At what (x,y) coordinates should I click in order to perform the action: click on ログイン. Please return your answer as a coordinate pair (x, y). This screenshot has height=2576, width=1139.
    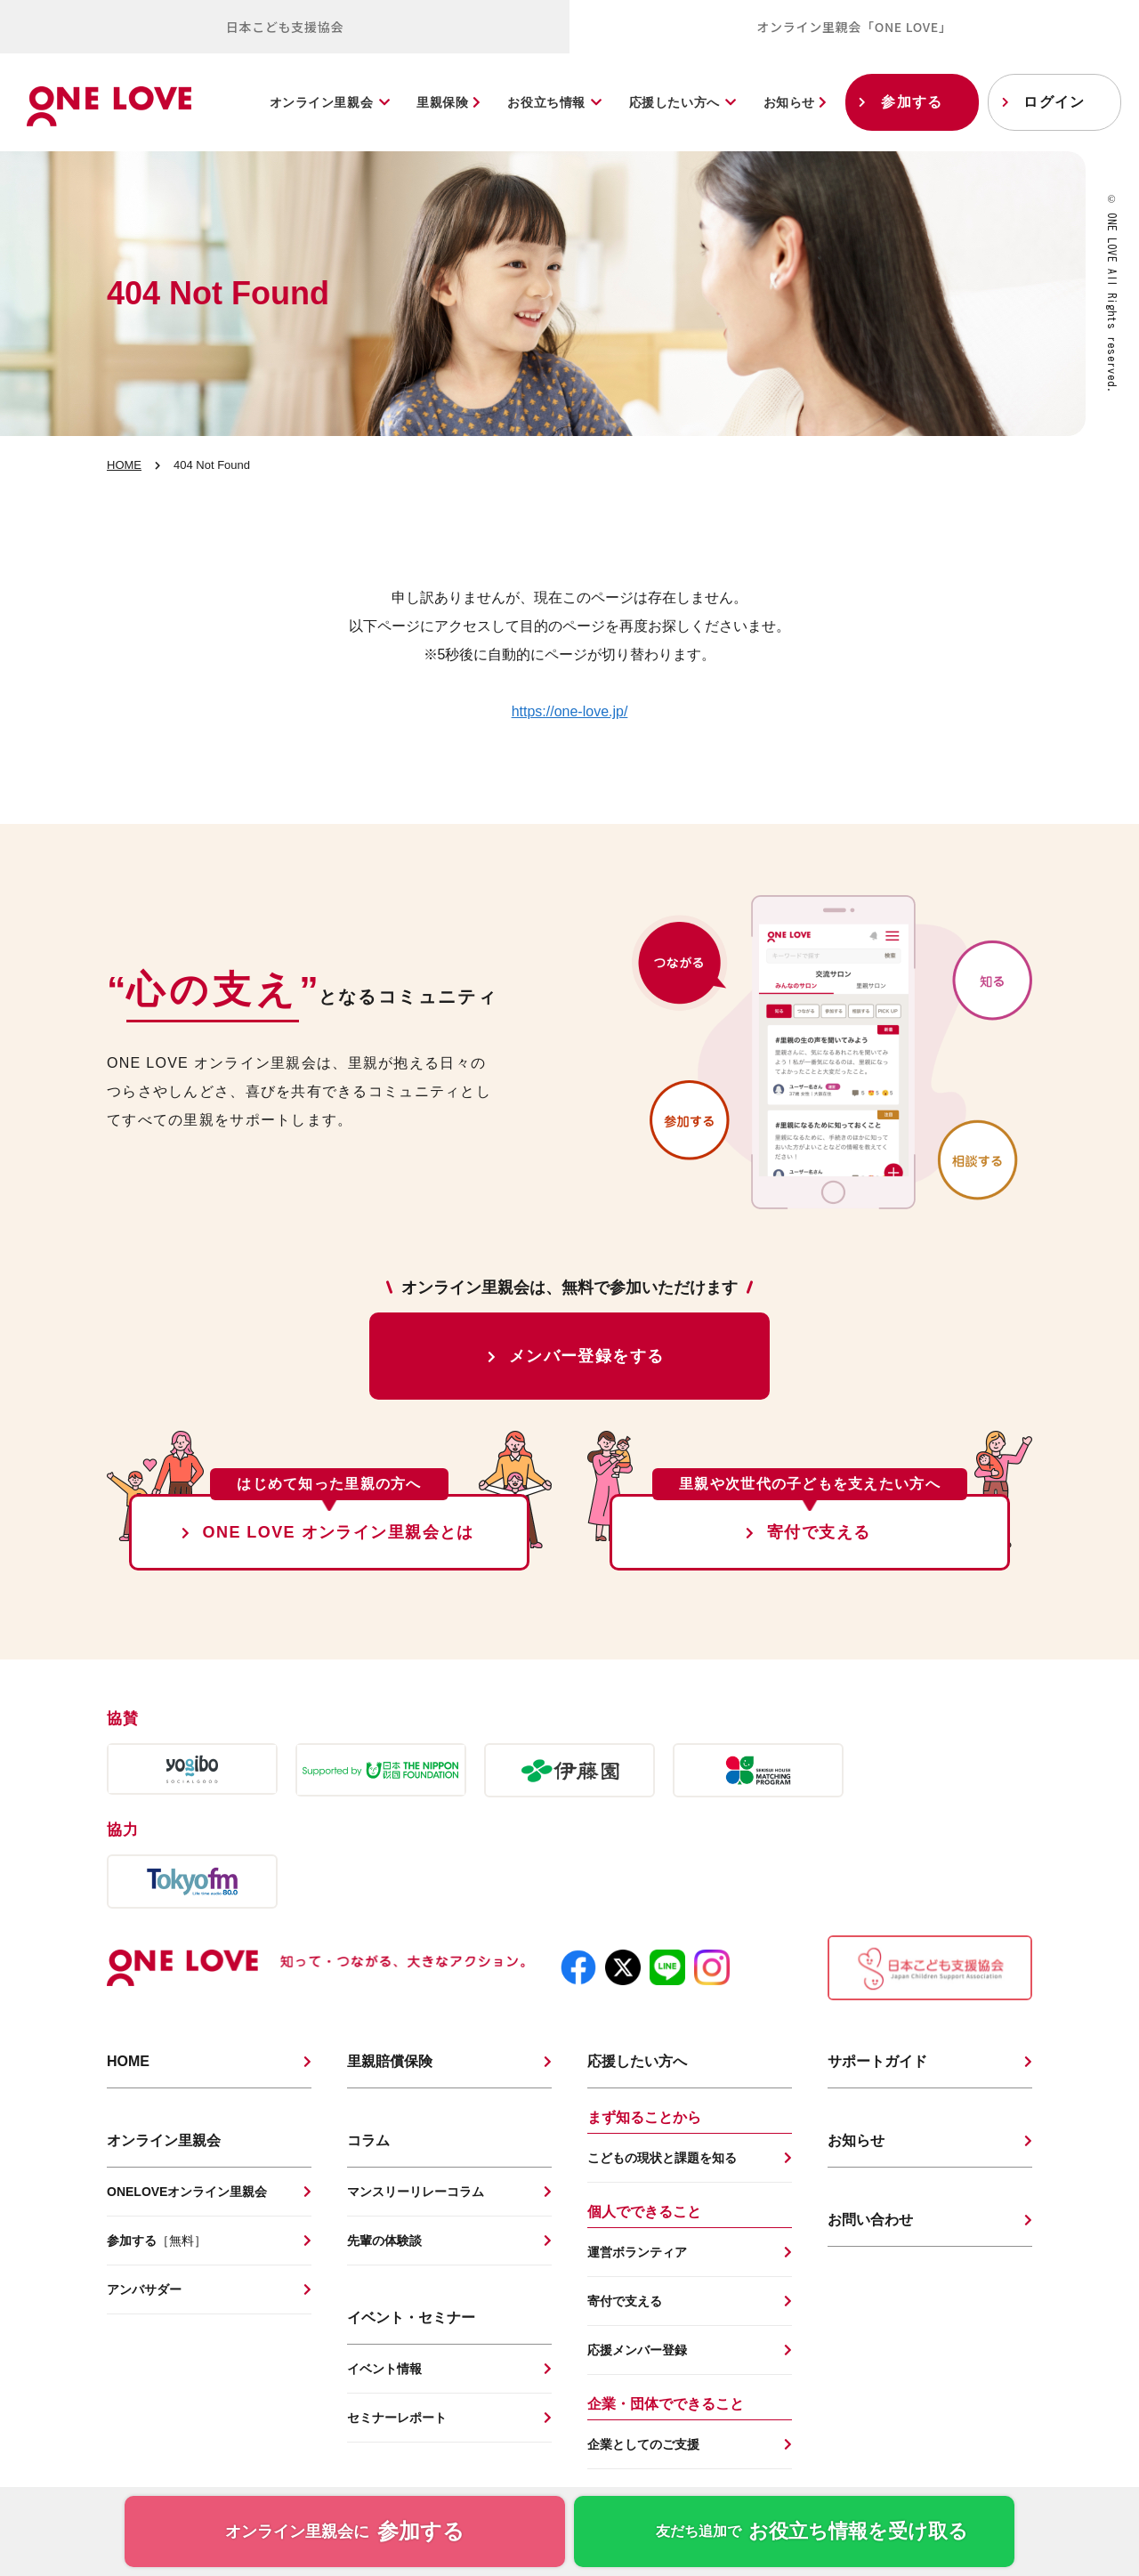
    Looking at the image, I should click on (1054, 101).